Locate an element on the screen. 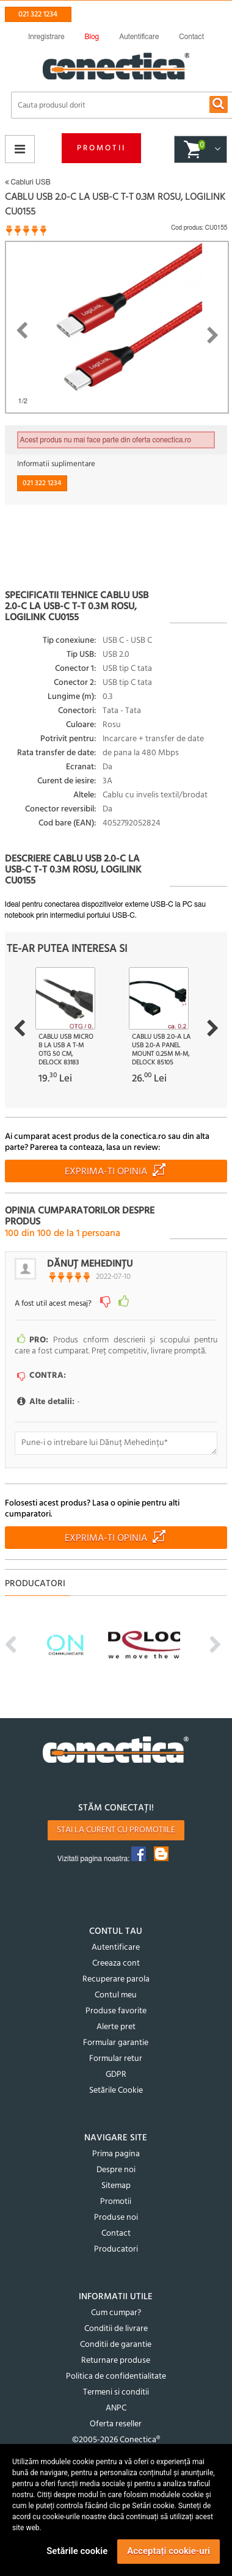  Creeaza cont is located at coordinates (116, 1963).